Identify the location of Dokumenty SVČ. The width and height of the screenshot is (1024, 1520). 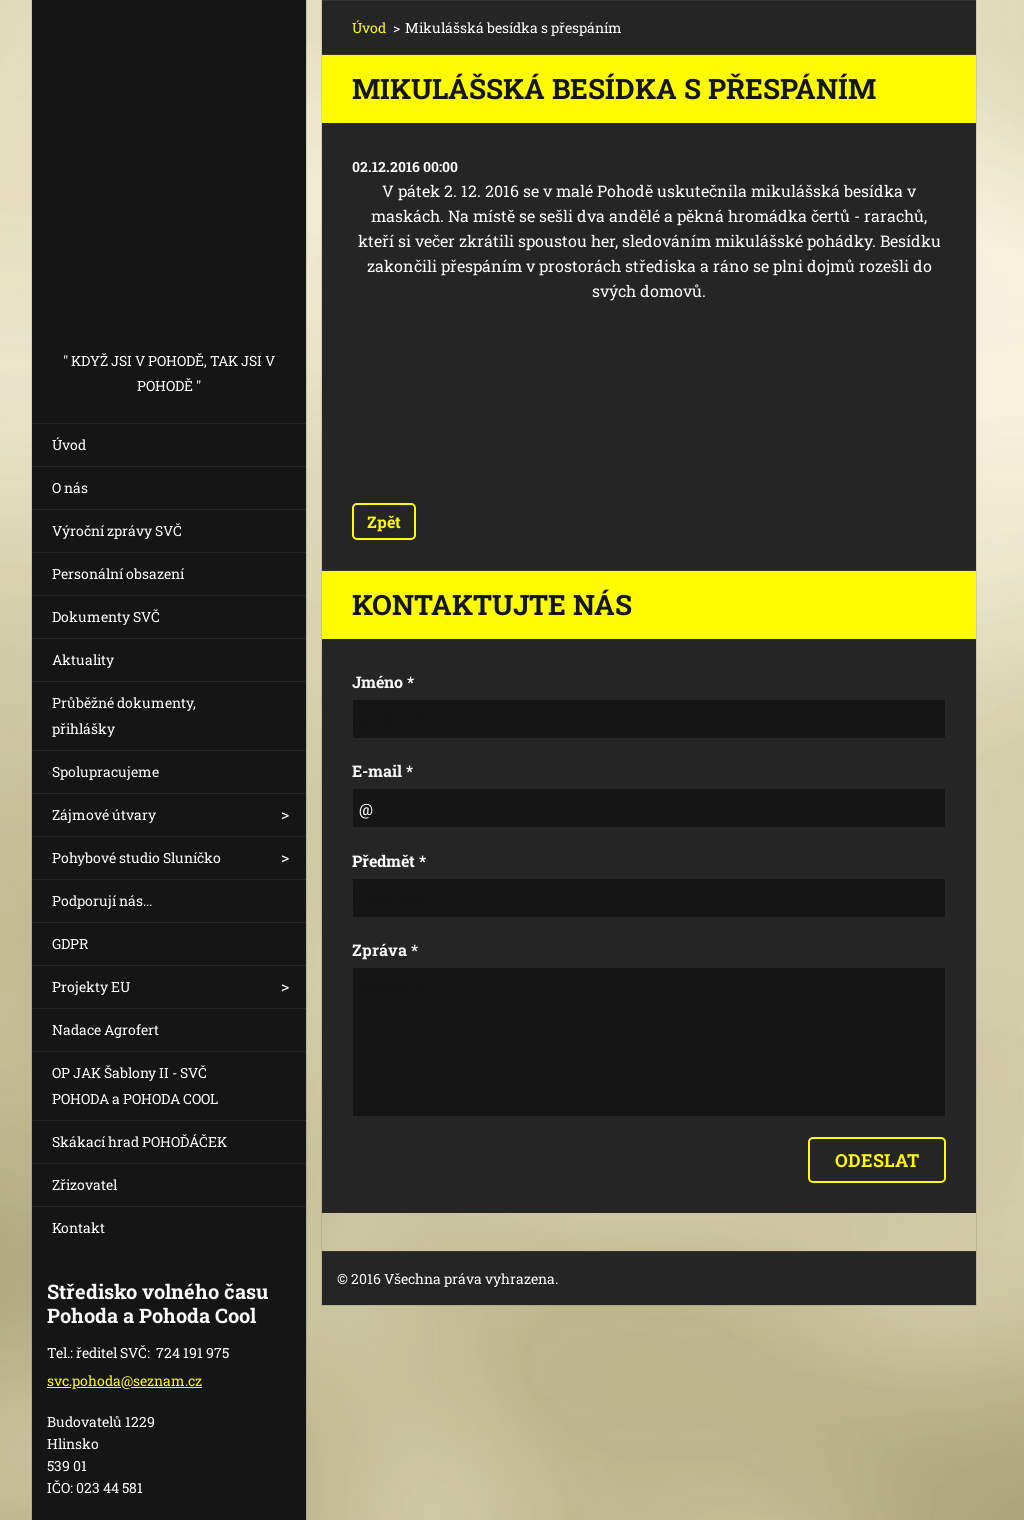
(106, 616).